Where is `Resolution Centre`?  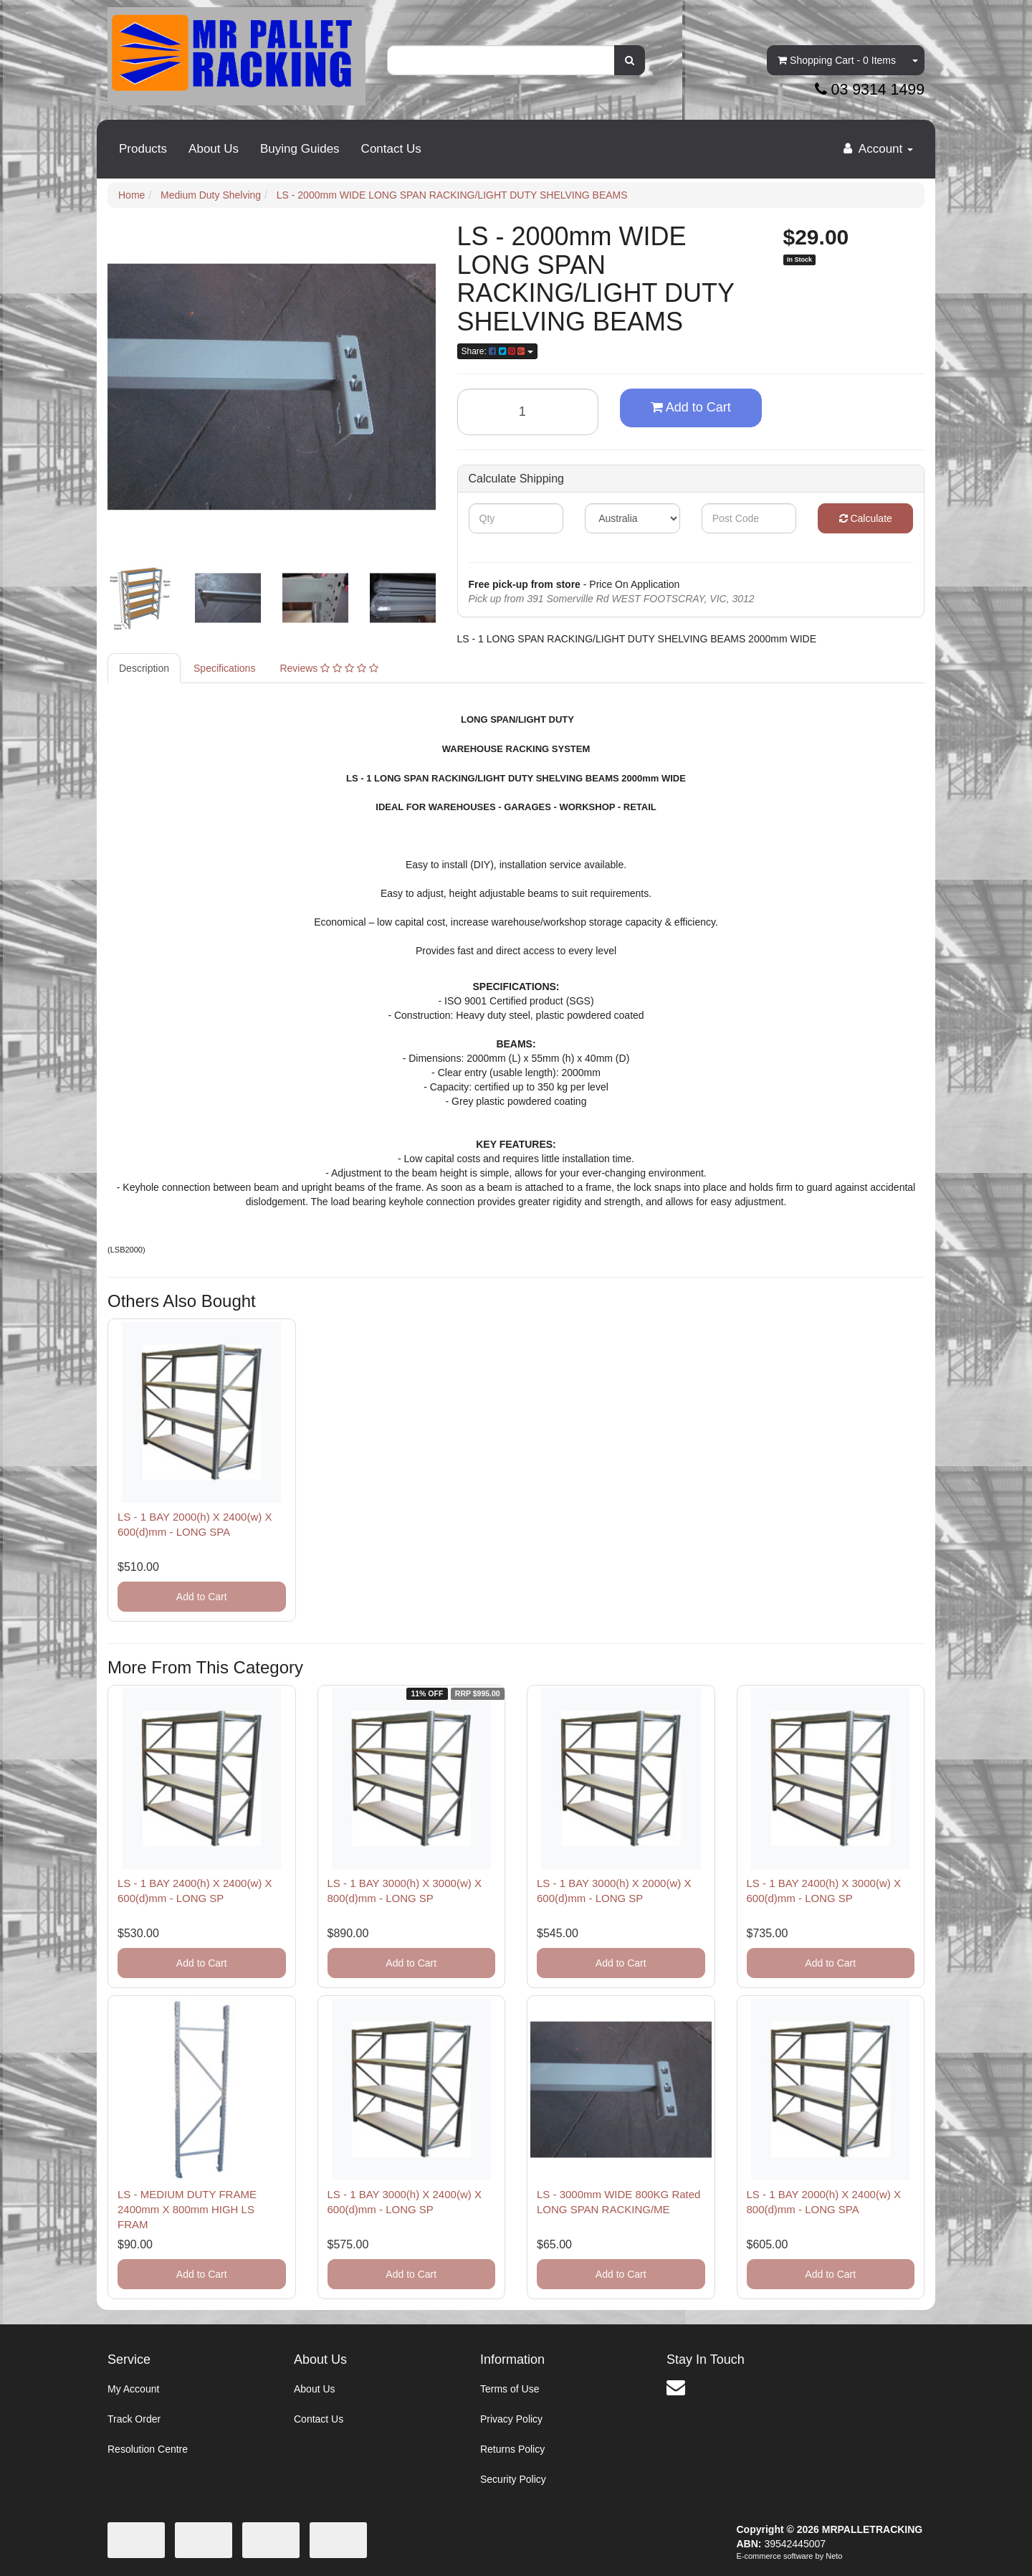 Resolution Centre is located at coordinates (148, 2449).